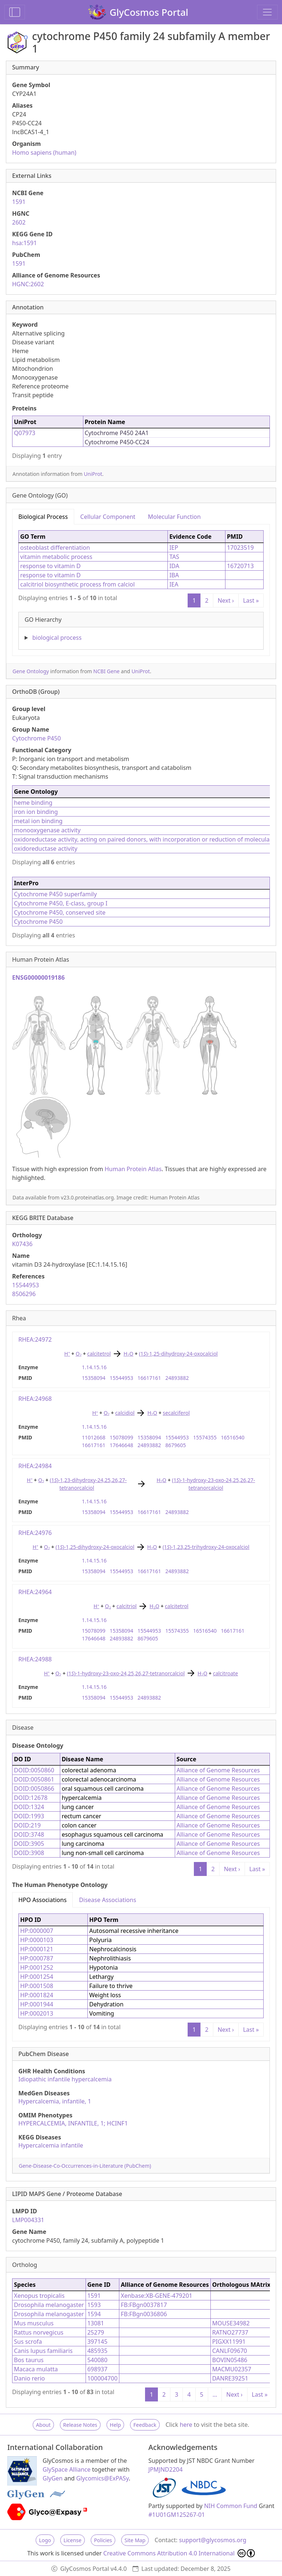 This screenshot has height=2576, width=282. What do you see at coordinates (24, 1294) in the screenshot?
I see `8506296` at bounding box center [24, 1294].